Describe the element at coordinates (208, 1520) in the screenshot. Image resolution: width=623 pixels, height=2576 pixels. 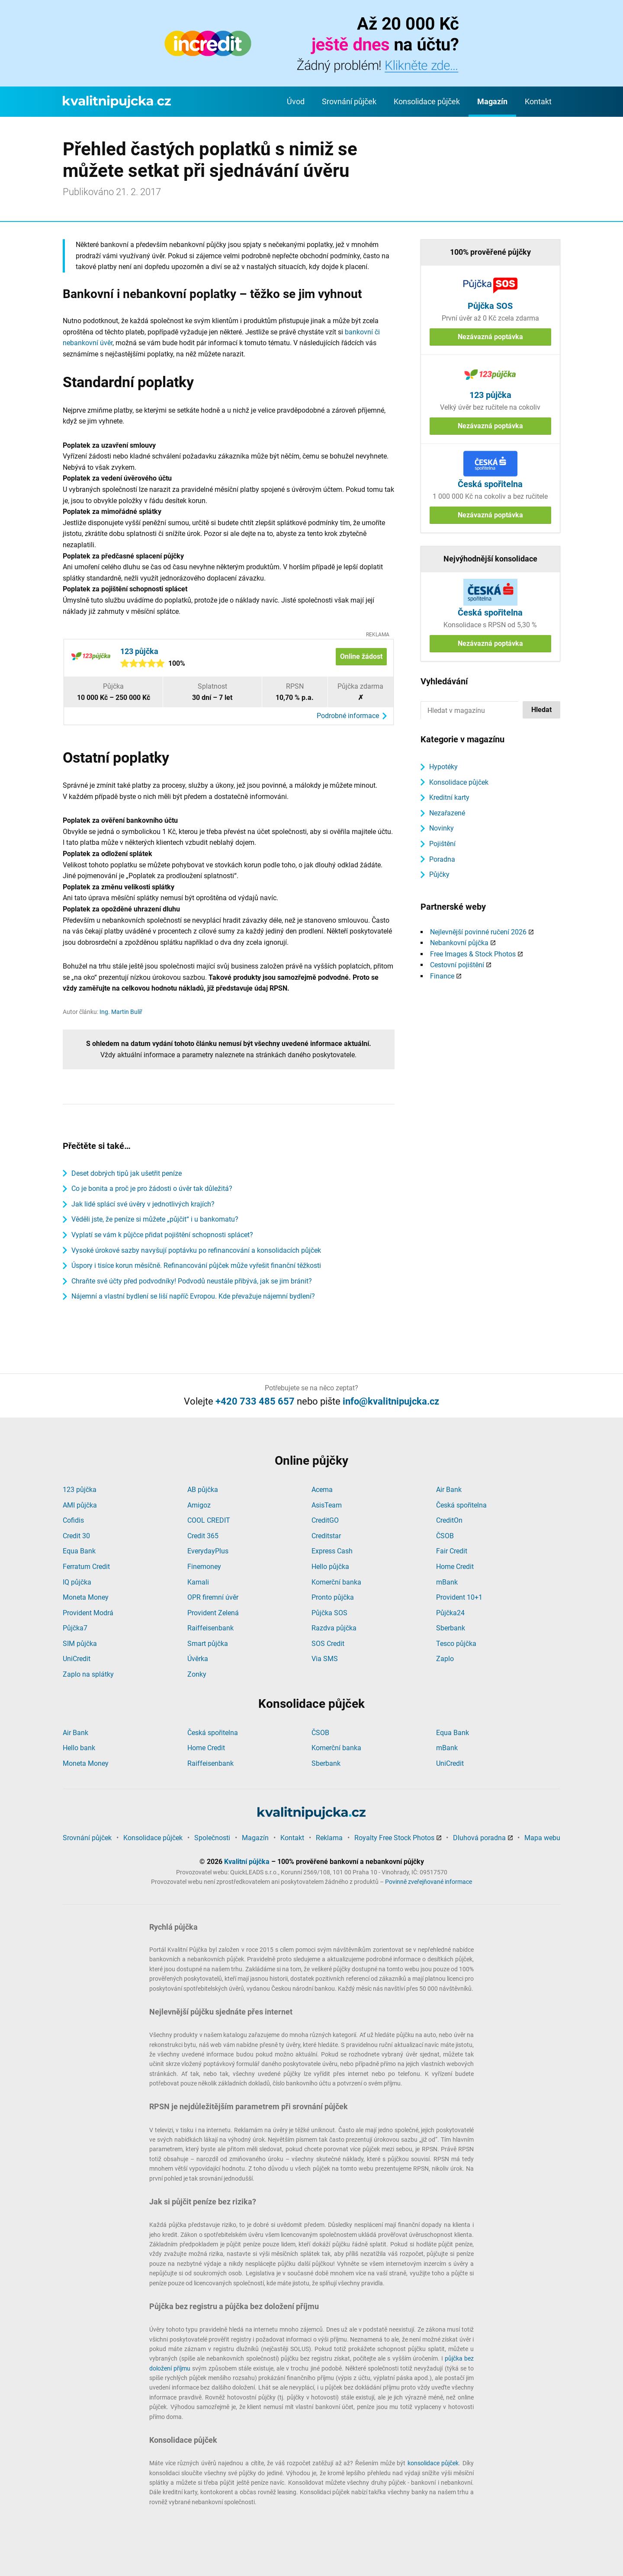
I see `COOL CREDIT` at that location.